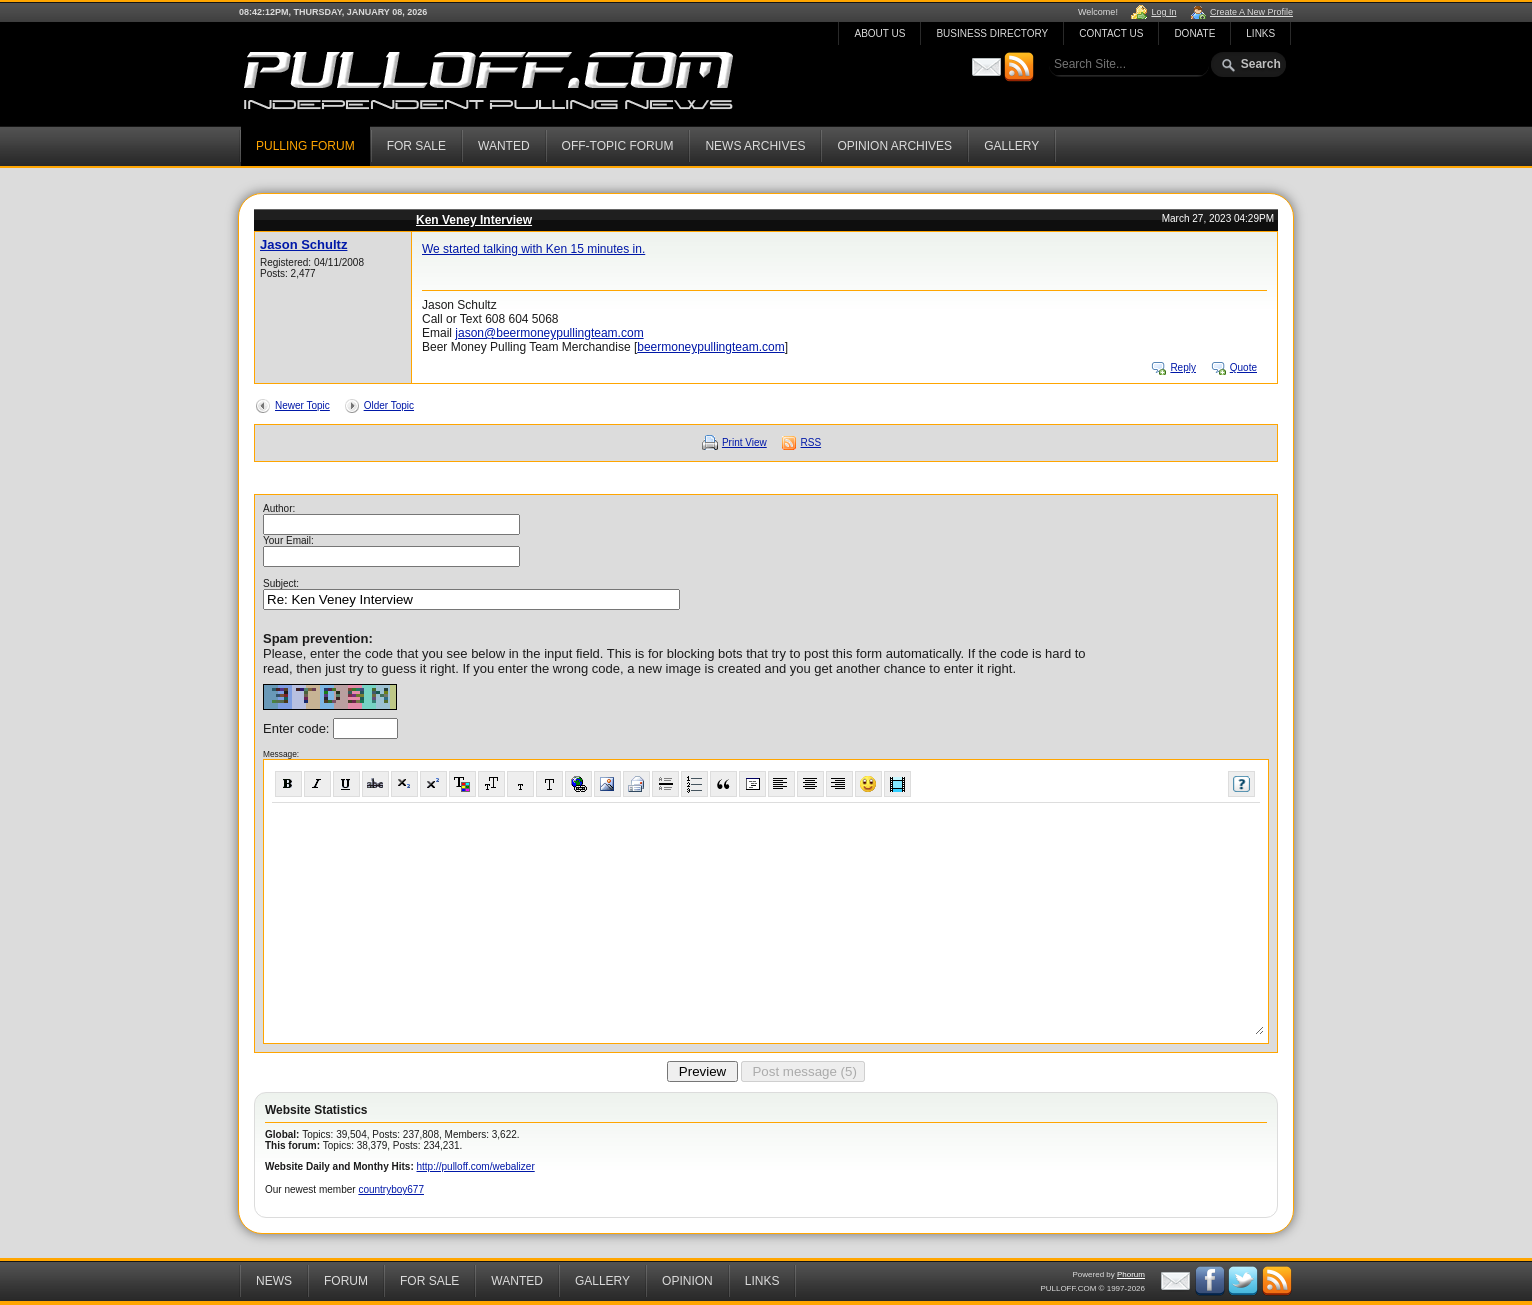 The width and height of the screenshot is (1532, 1305). What do you see at coordinates (1251, 12) in the screenshot?
I see `Create A New Profile` at bounding box center [1251, 12].